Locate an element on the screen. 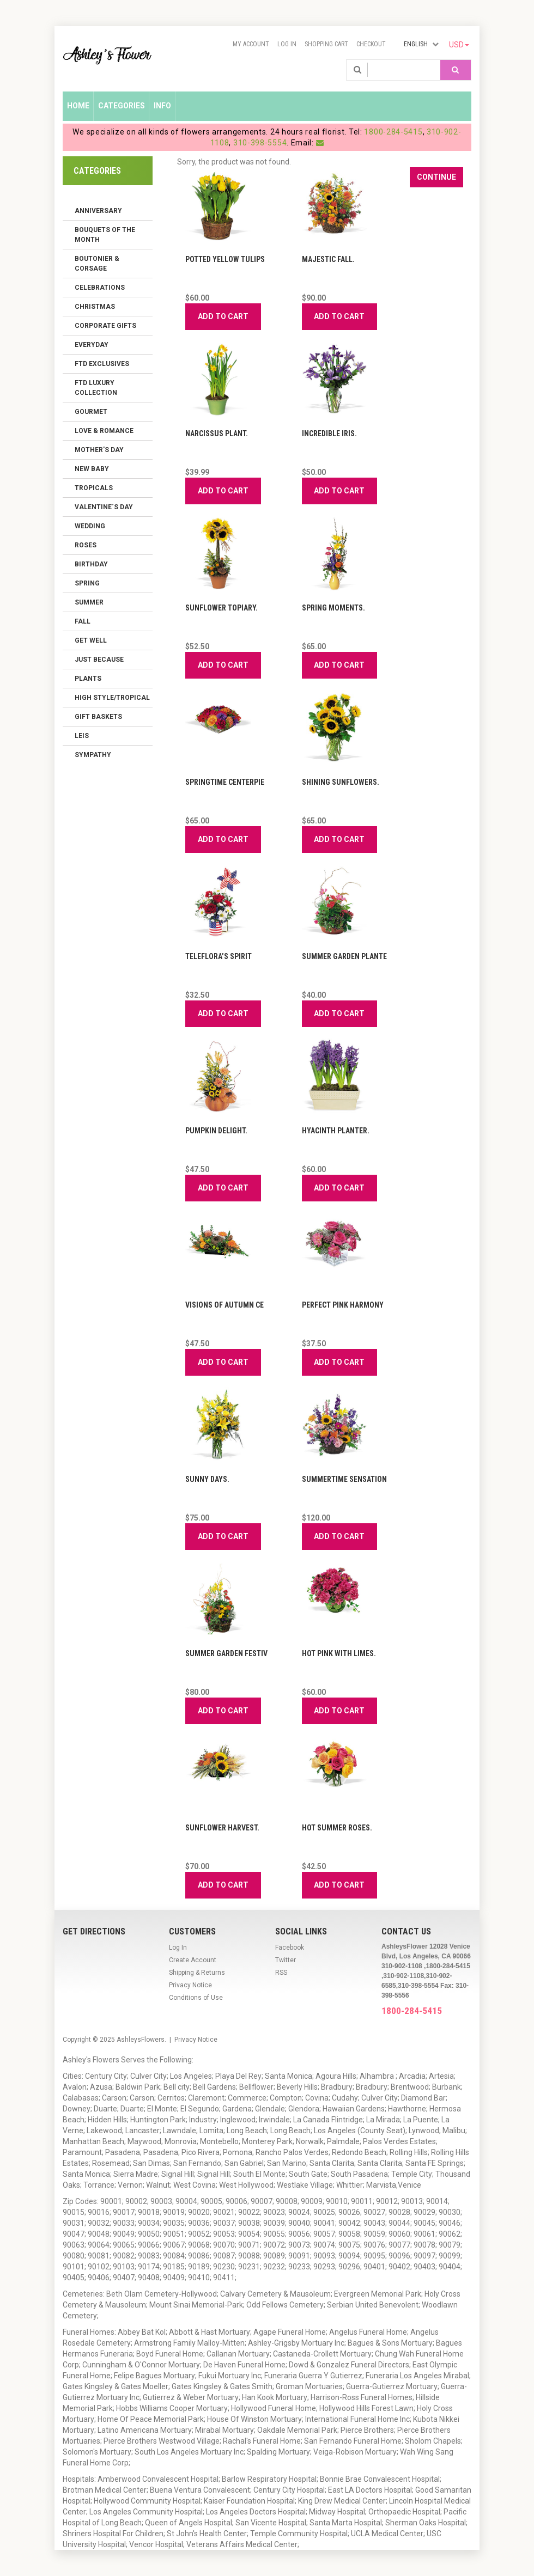 The width and height of the screenshot is (534, 2576). Tropicals is located at coordinates (94, 488).